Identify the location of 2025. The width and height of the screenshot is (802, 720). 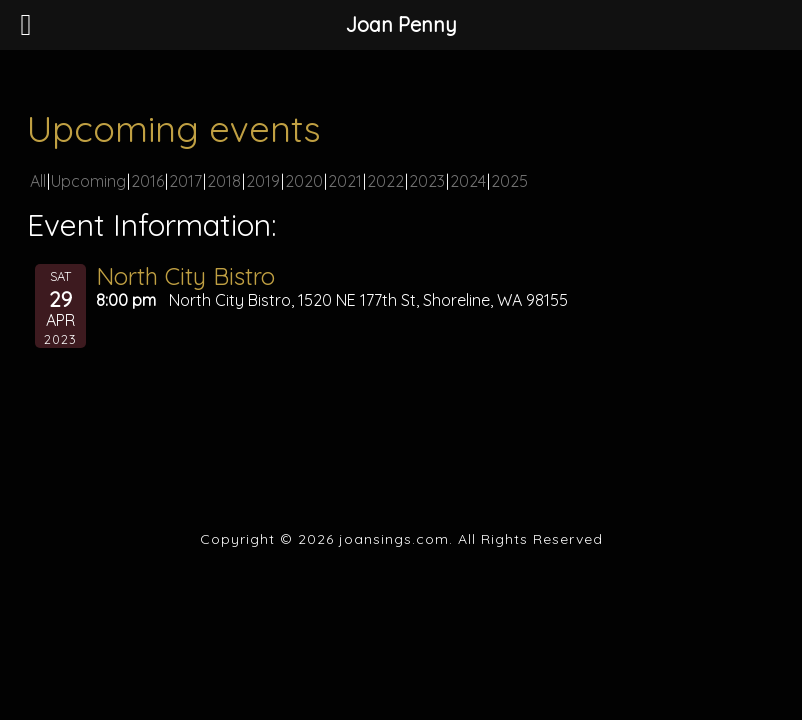
(509, 181).